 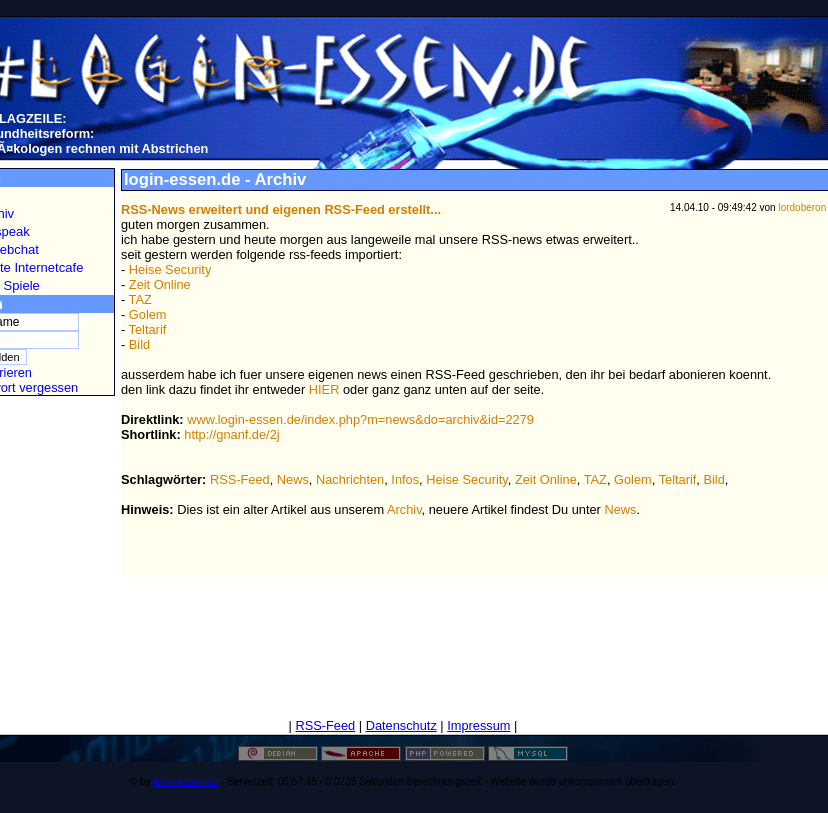 I want to click on RSS-Feed, so click(x=240, y=479).